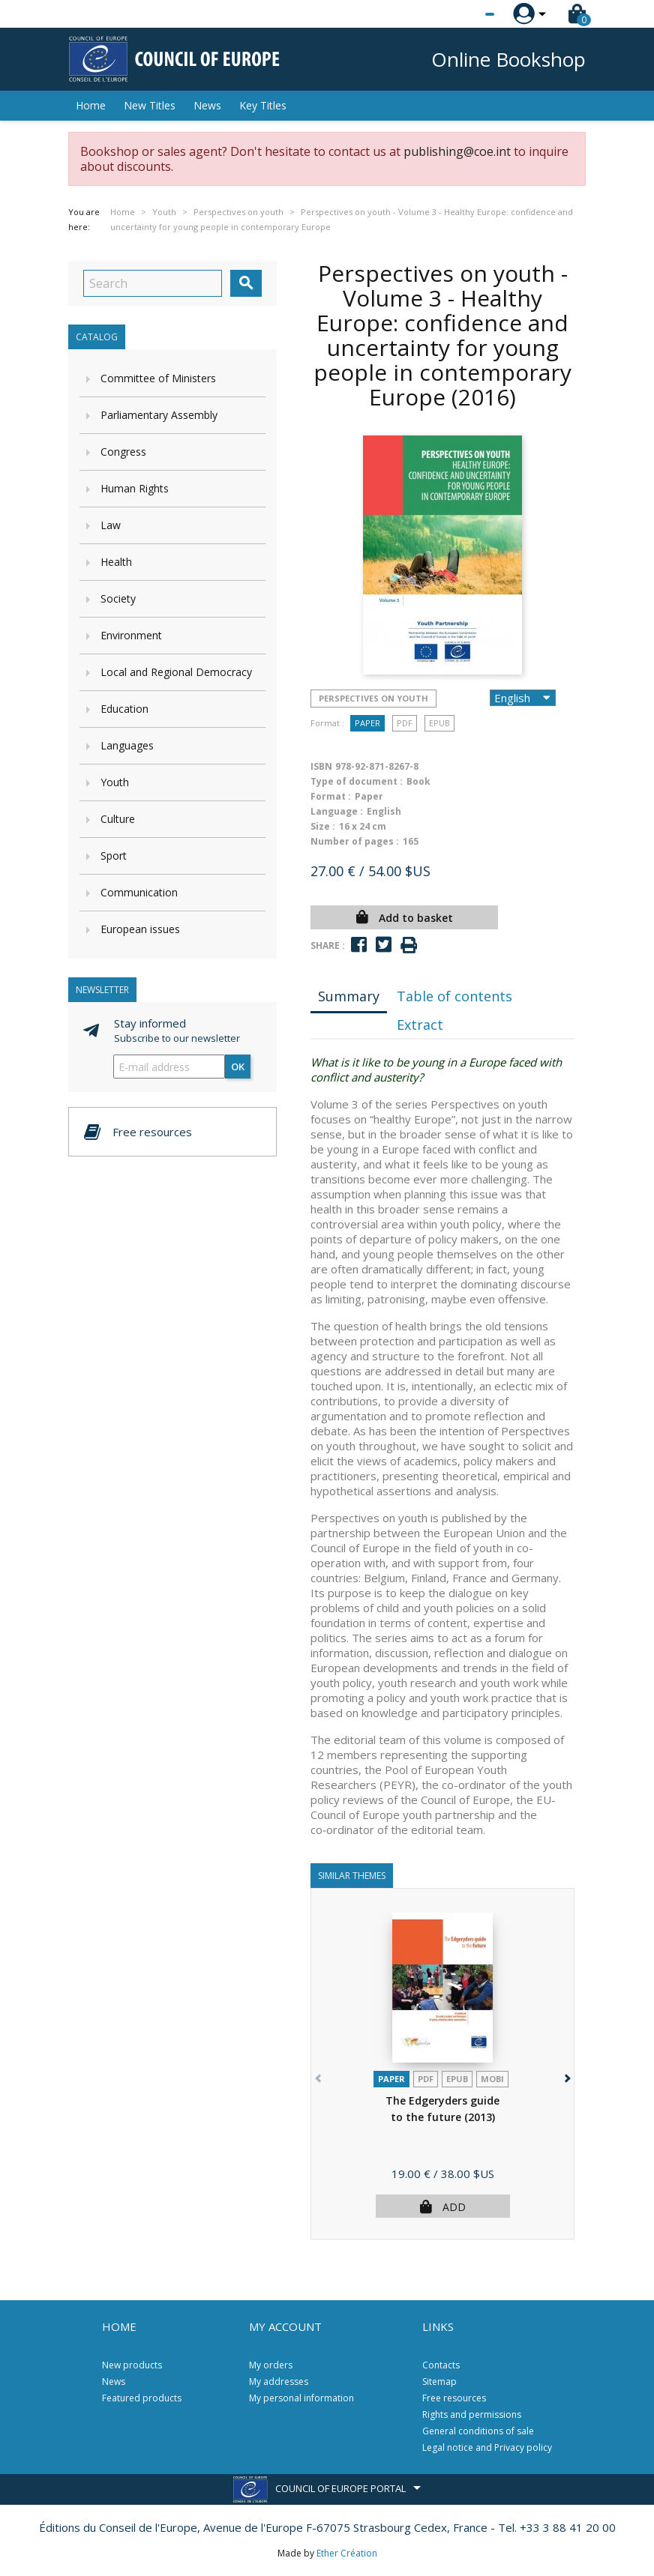  What do you see at coordinates (441, 2365) in the screenshot?
I see `Contacts` at bounding box center [441, 2365].